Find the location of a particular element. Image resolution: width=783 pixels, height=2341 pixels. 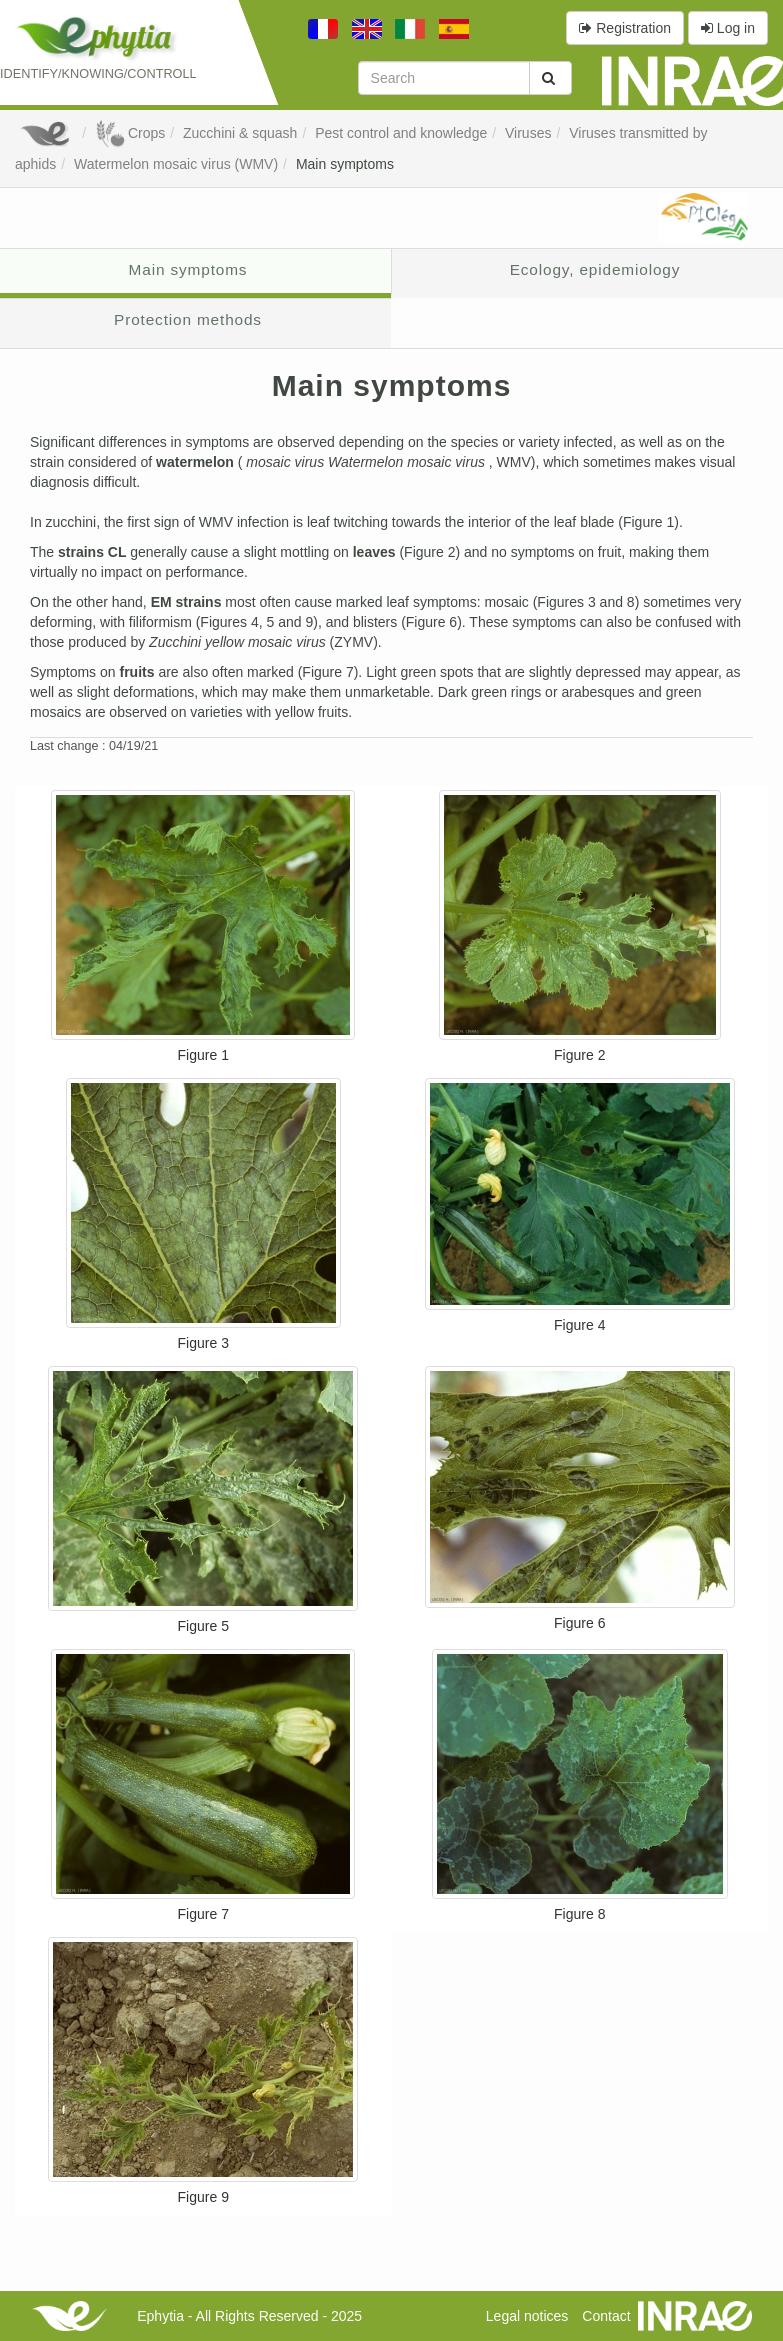

Crops is located at coordinates (130, 133).